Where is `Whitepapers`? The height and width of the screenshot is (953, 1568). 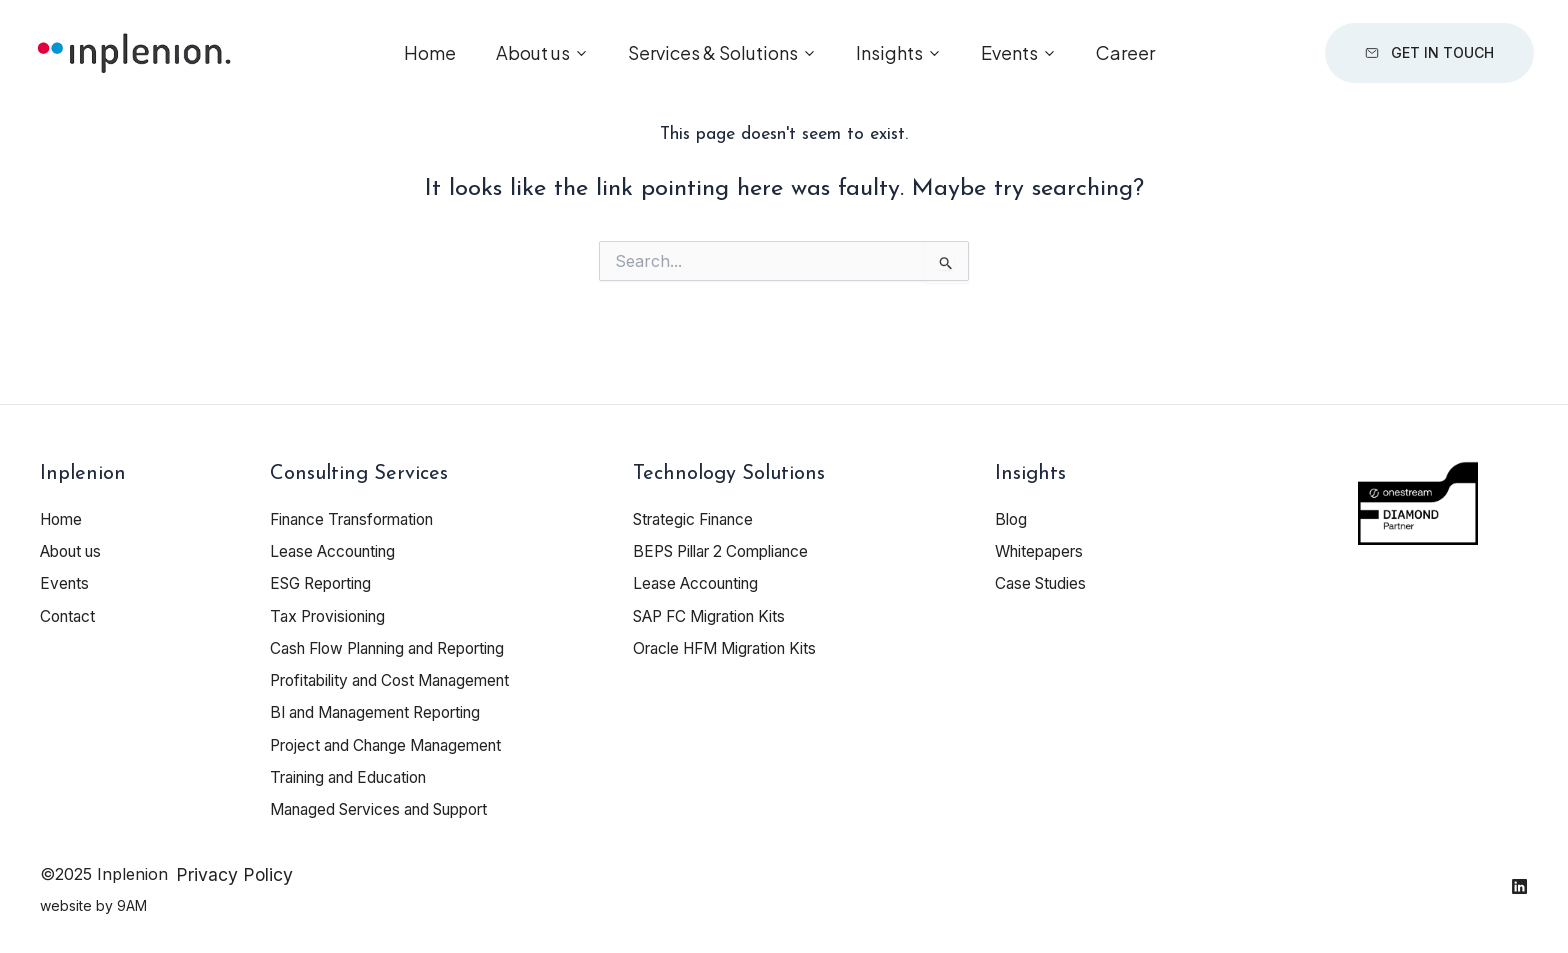
Whitepapers is located at coordinates (1043, 551).